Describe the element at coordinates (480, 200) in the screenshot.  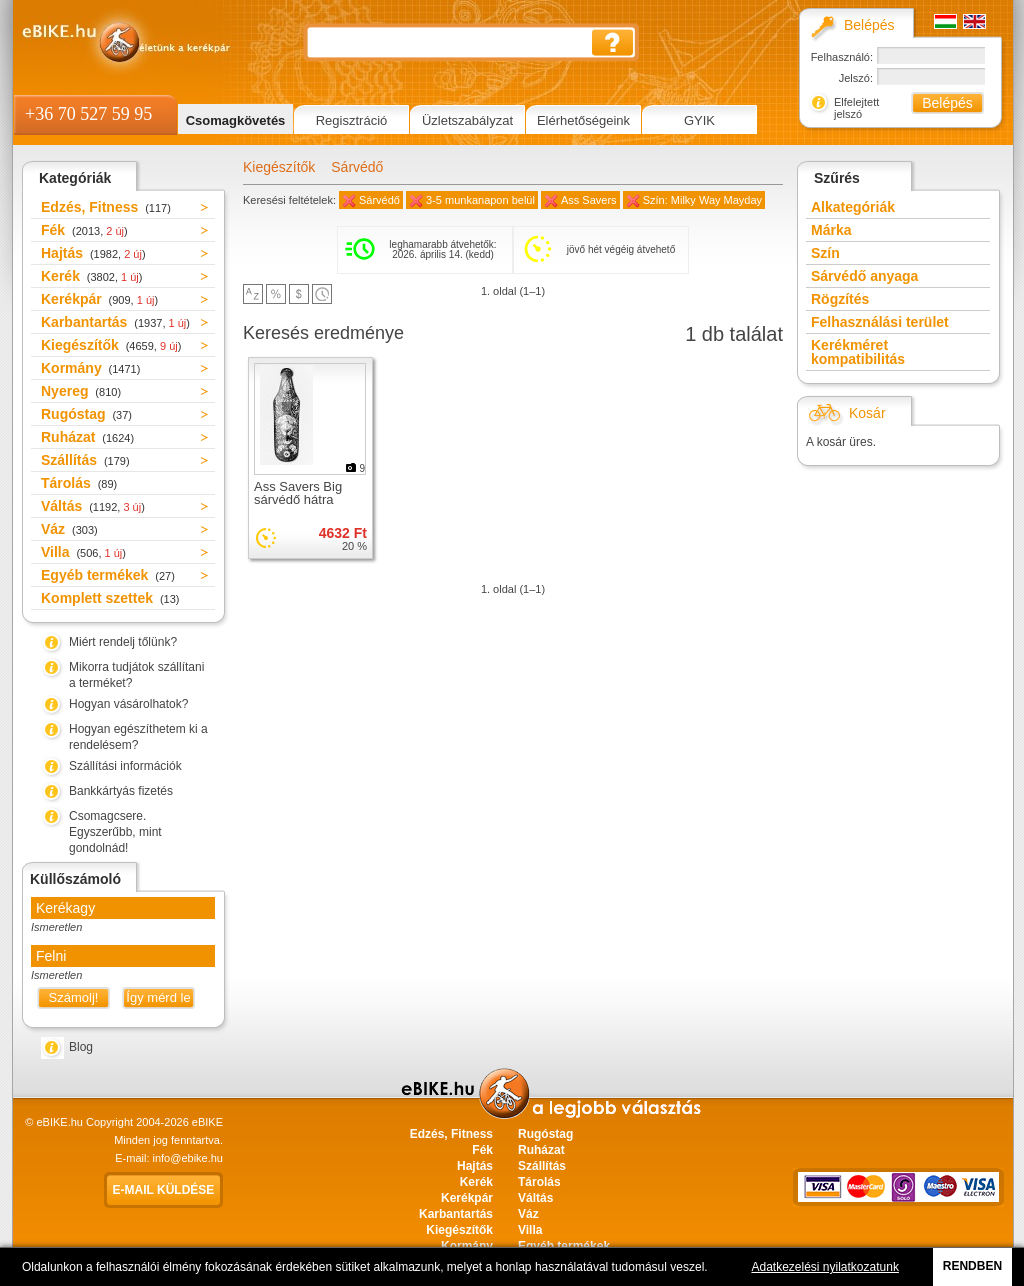
I see `3-5 munkanapon belül` at that location.